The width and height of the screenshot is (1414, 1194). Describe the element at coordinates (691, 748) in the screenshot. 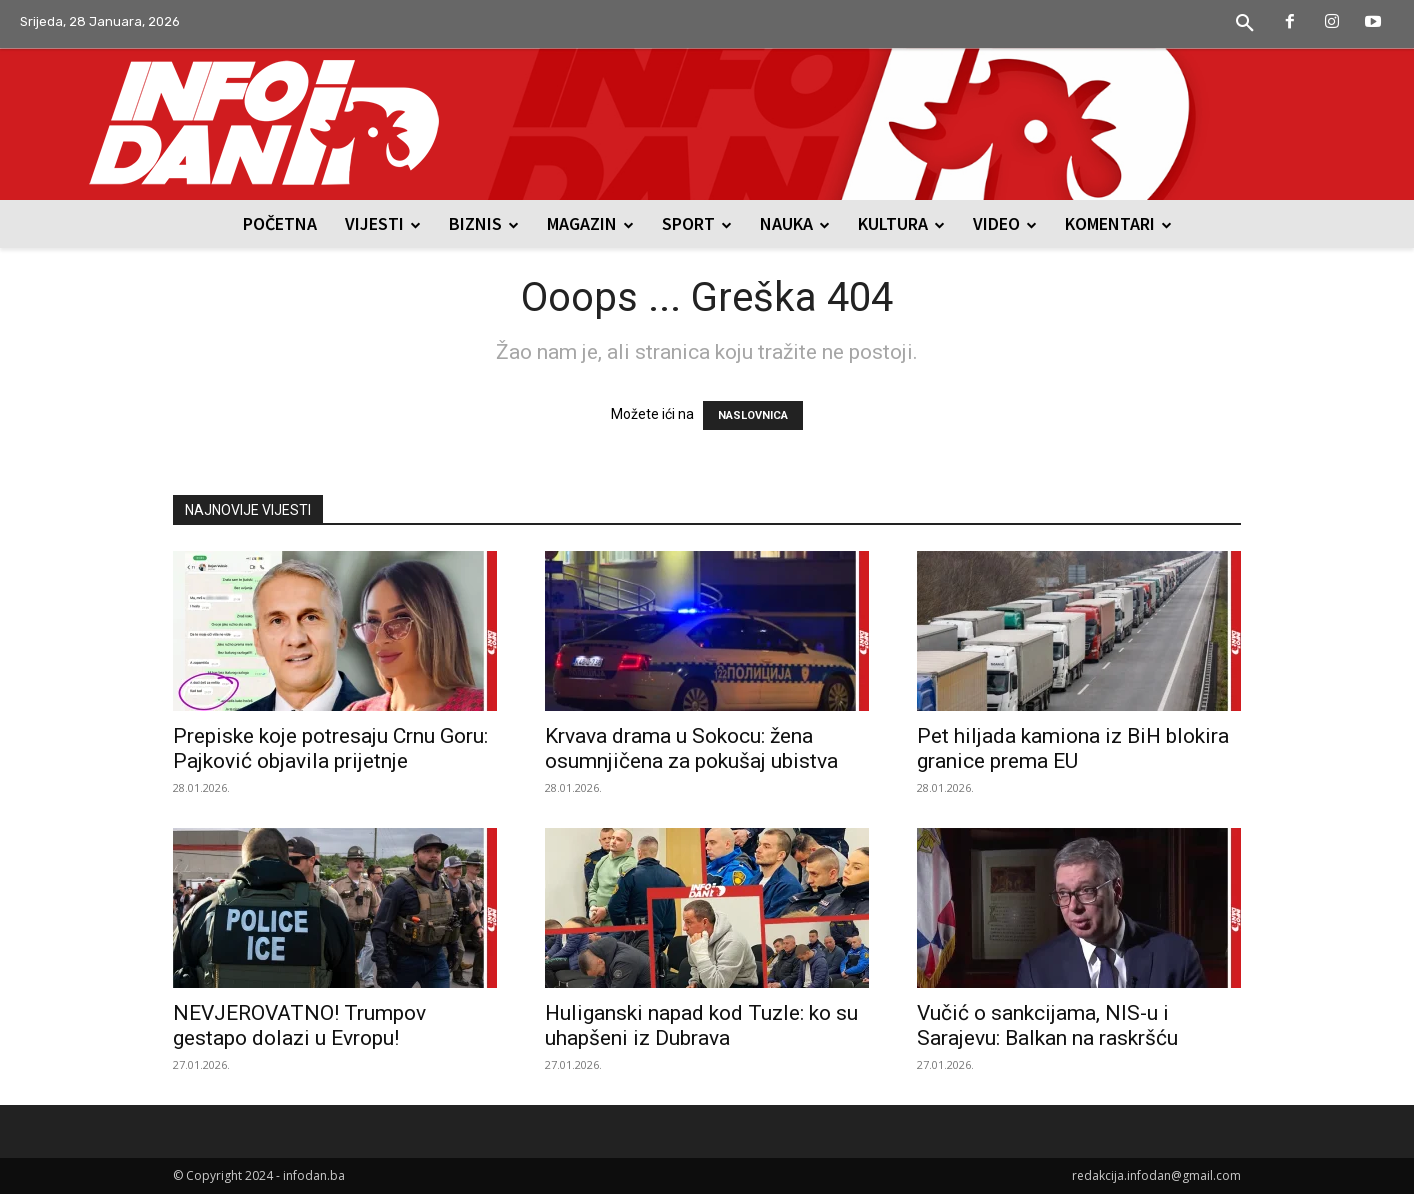

I see `Krvava drama u Sokocu: žena osumnjičena za pokušaj ubistva` at that location.